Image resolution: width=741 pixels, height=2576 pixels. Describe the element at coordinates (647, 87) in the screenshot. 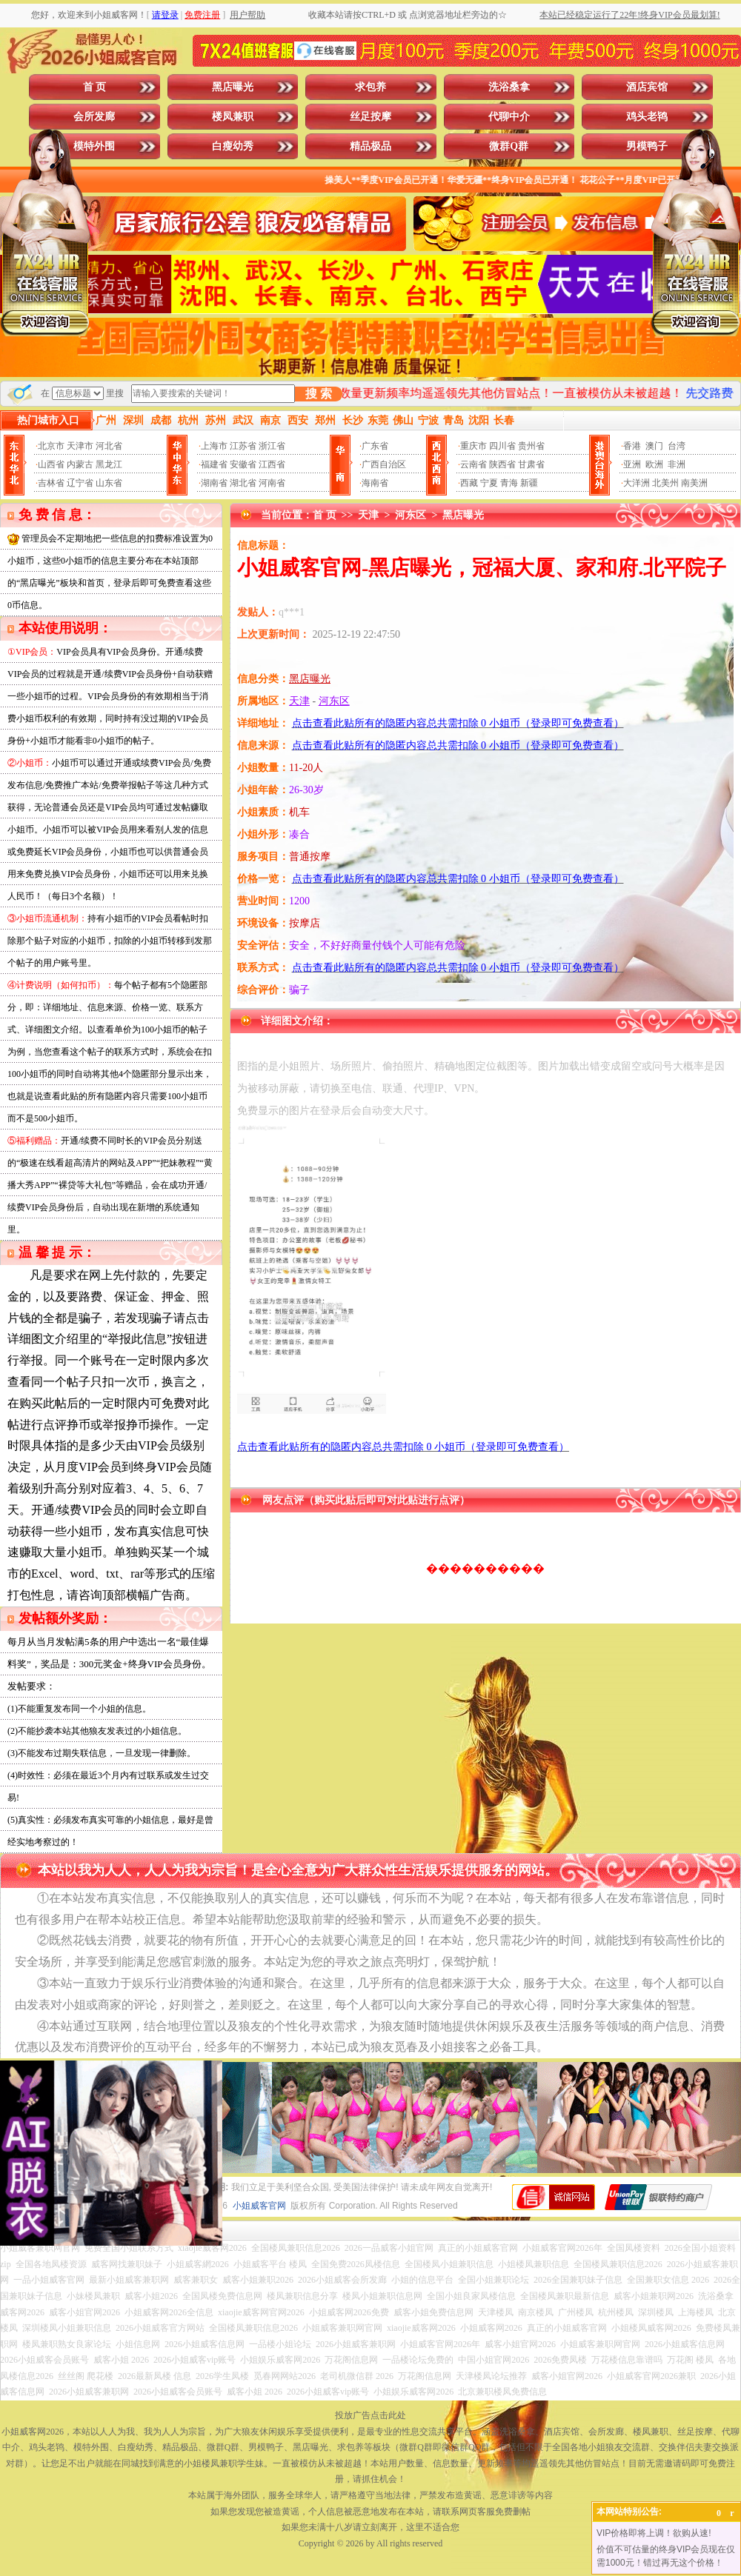

I see `酒店宾馆` at that location.